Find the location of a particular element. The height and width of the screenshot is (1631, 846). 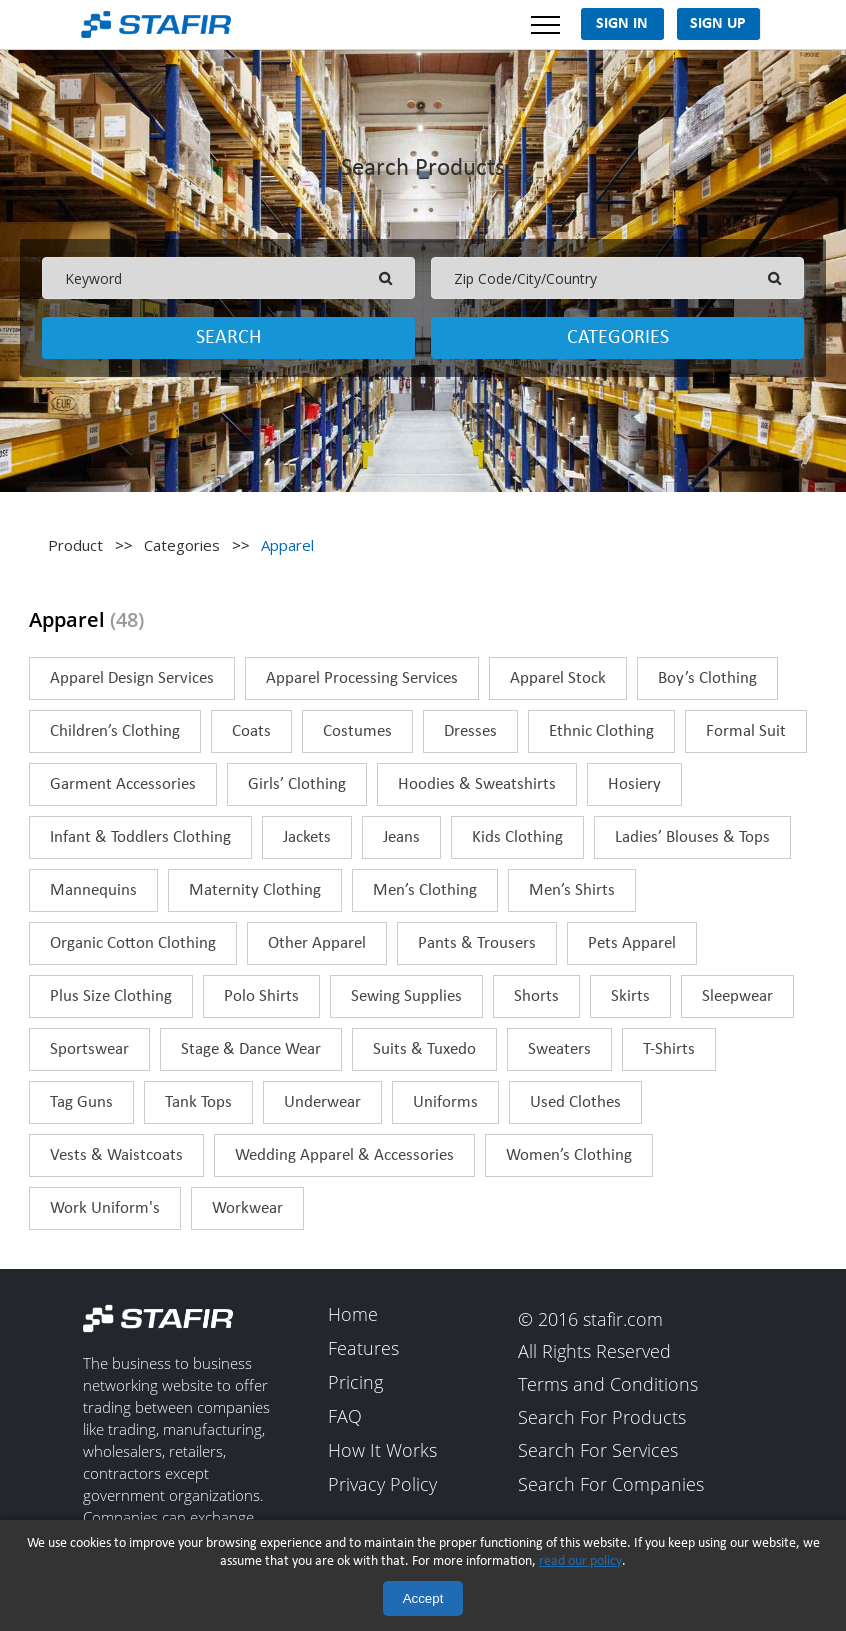

Search For Services is located at coordinates (598, 1452).